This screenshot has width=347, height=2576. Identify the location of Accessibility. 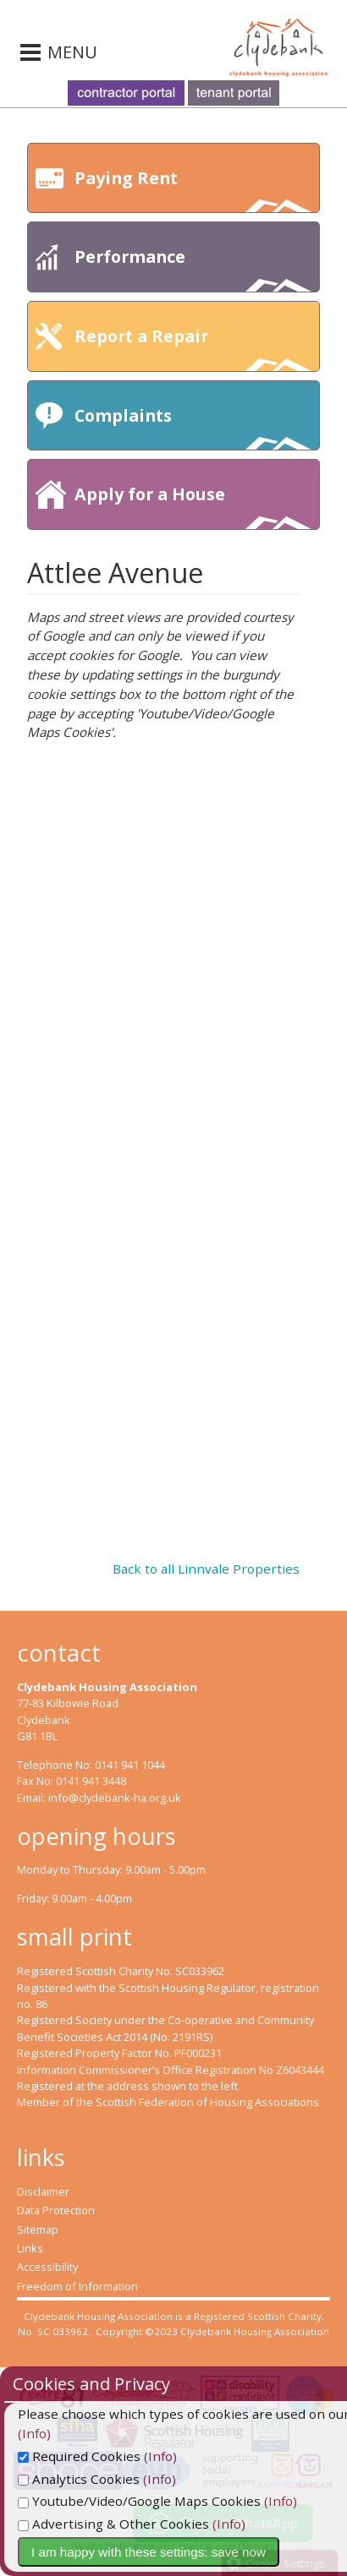
(47, 2266).